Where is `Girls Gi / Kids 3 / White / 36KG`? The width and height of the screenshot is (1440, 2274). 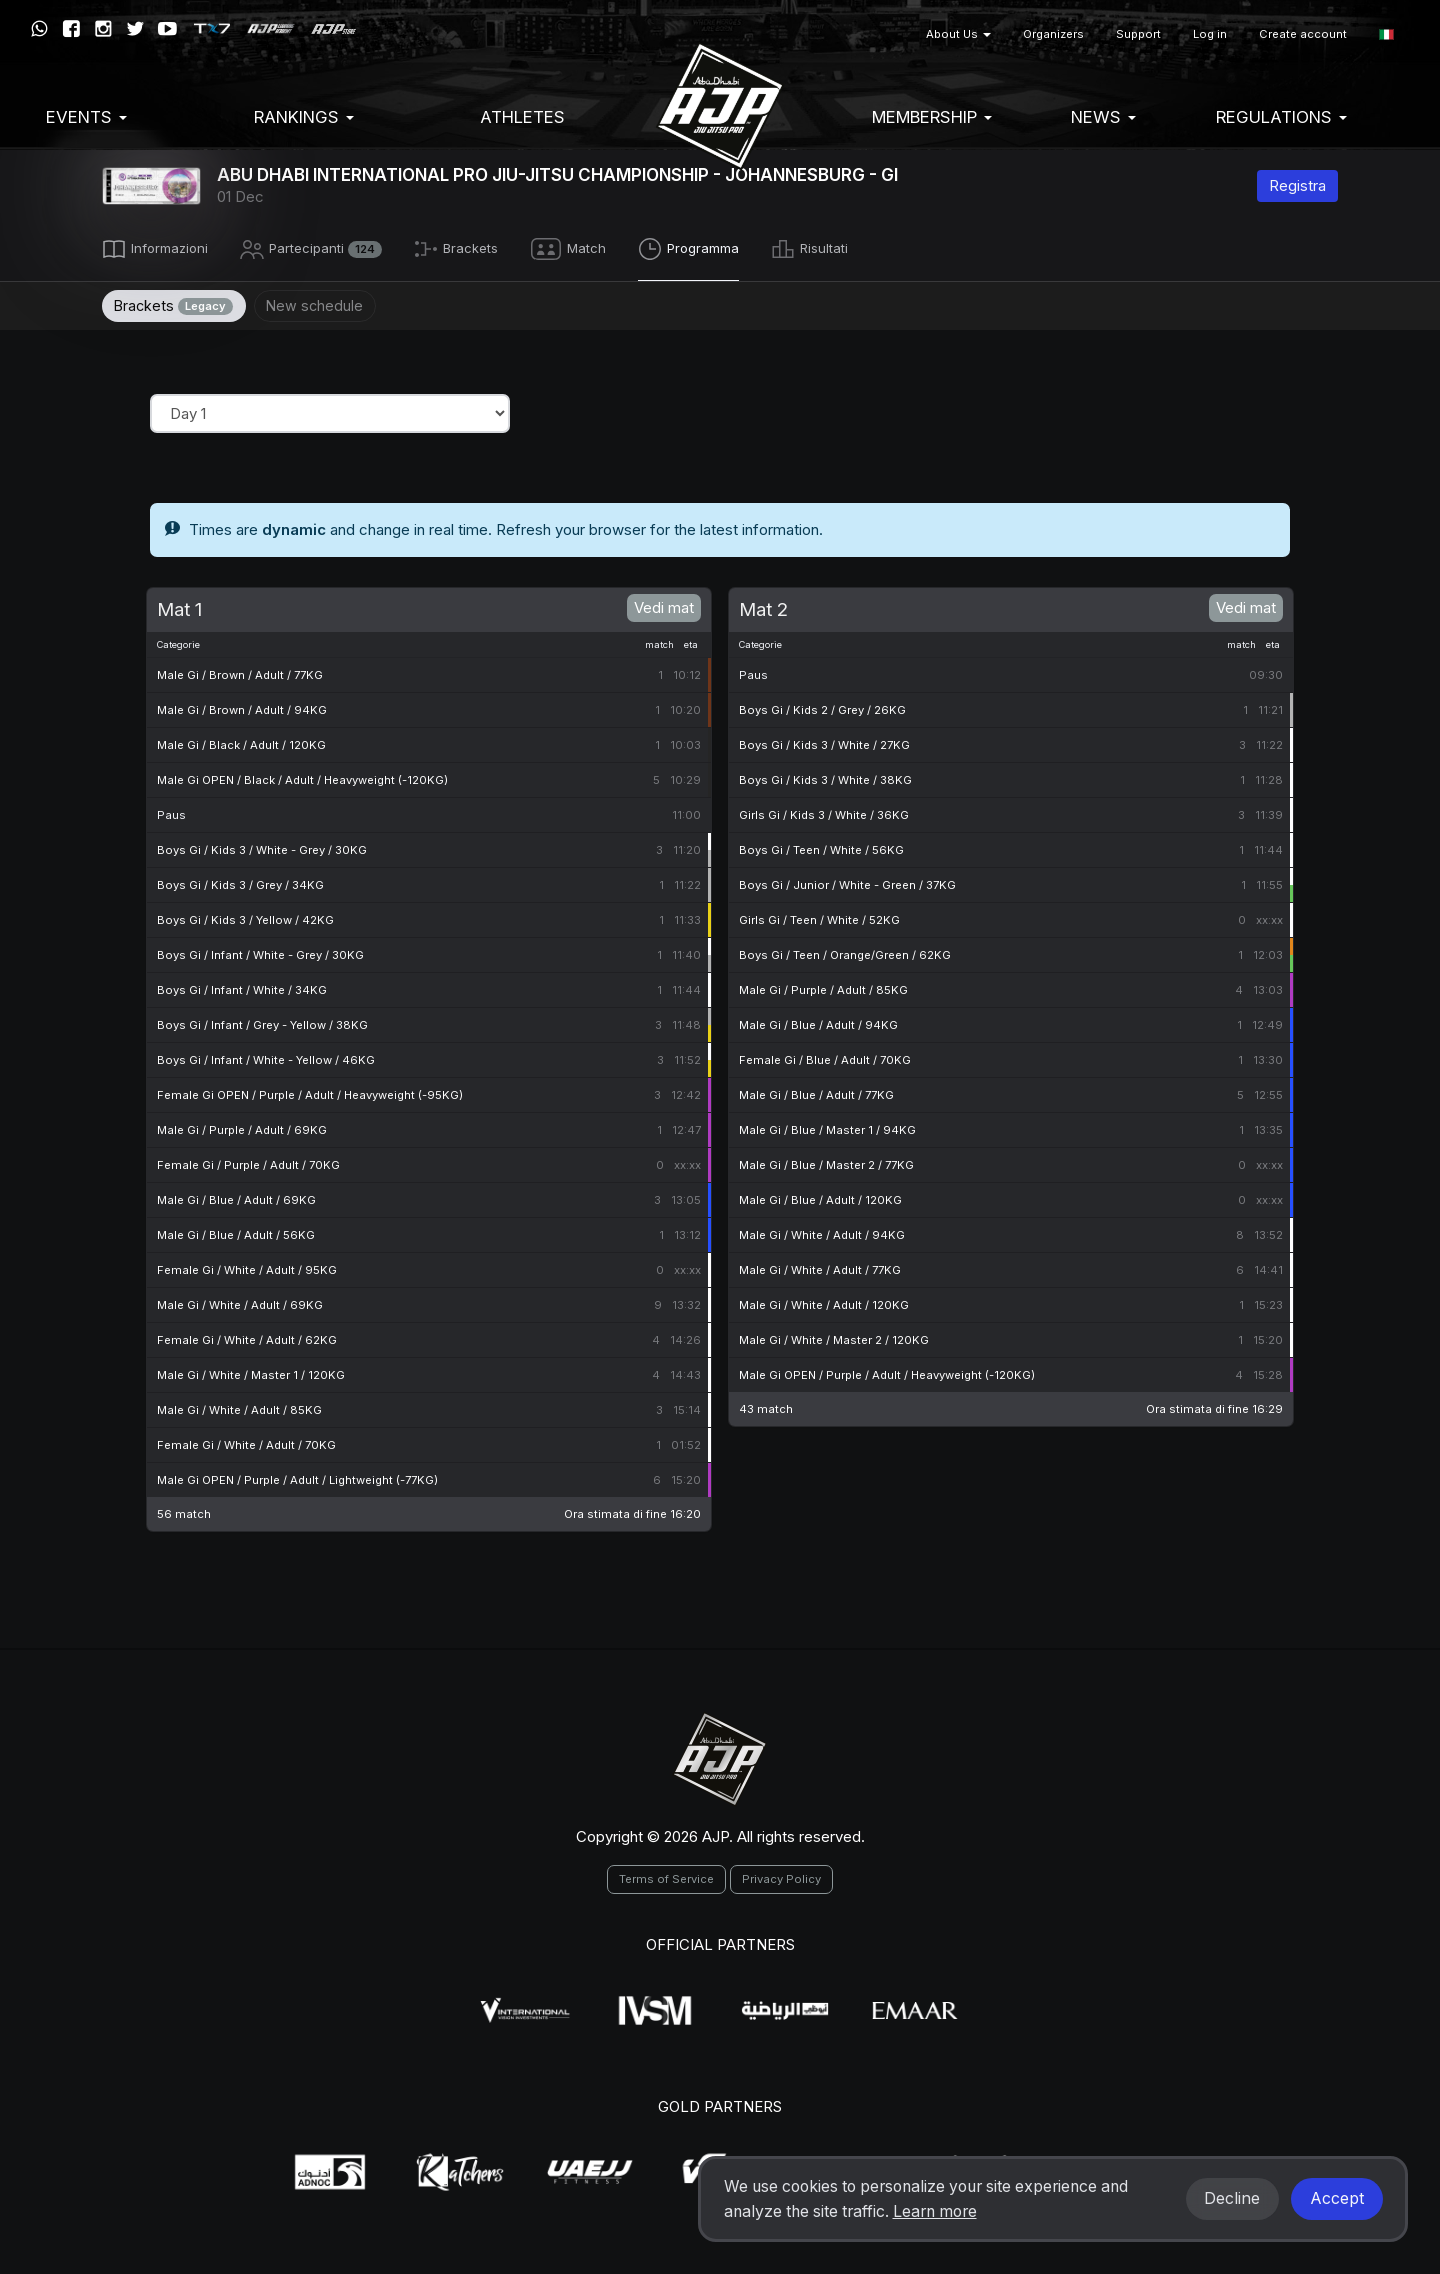
Girls Gi / Kids 3 / White / 36KG is located at coordinates (824, 812).